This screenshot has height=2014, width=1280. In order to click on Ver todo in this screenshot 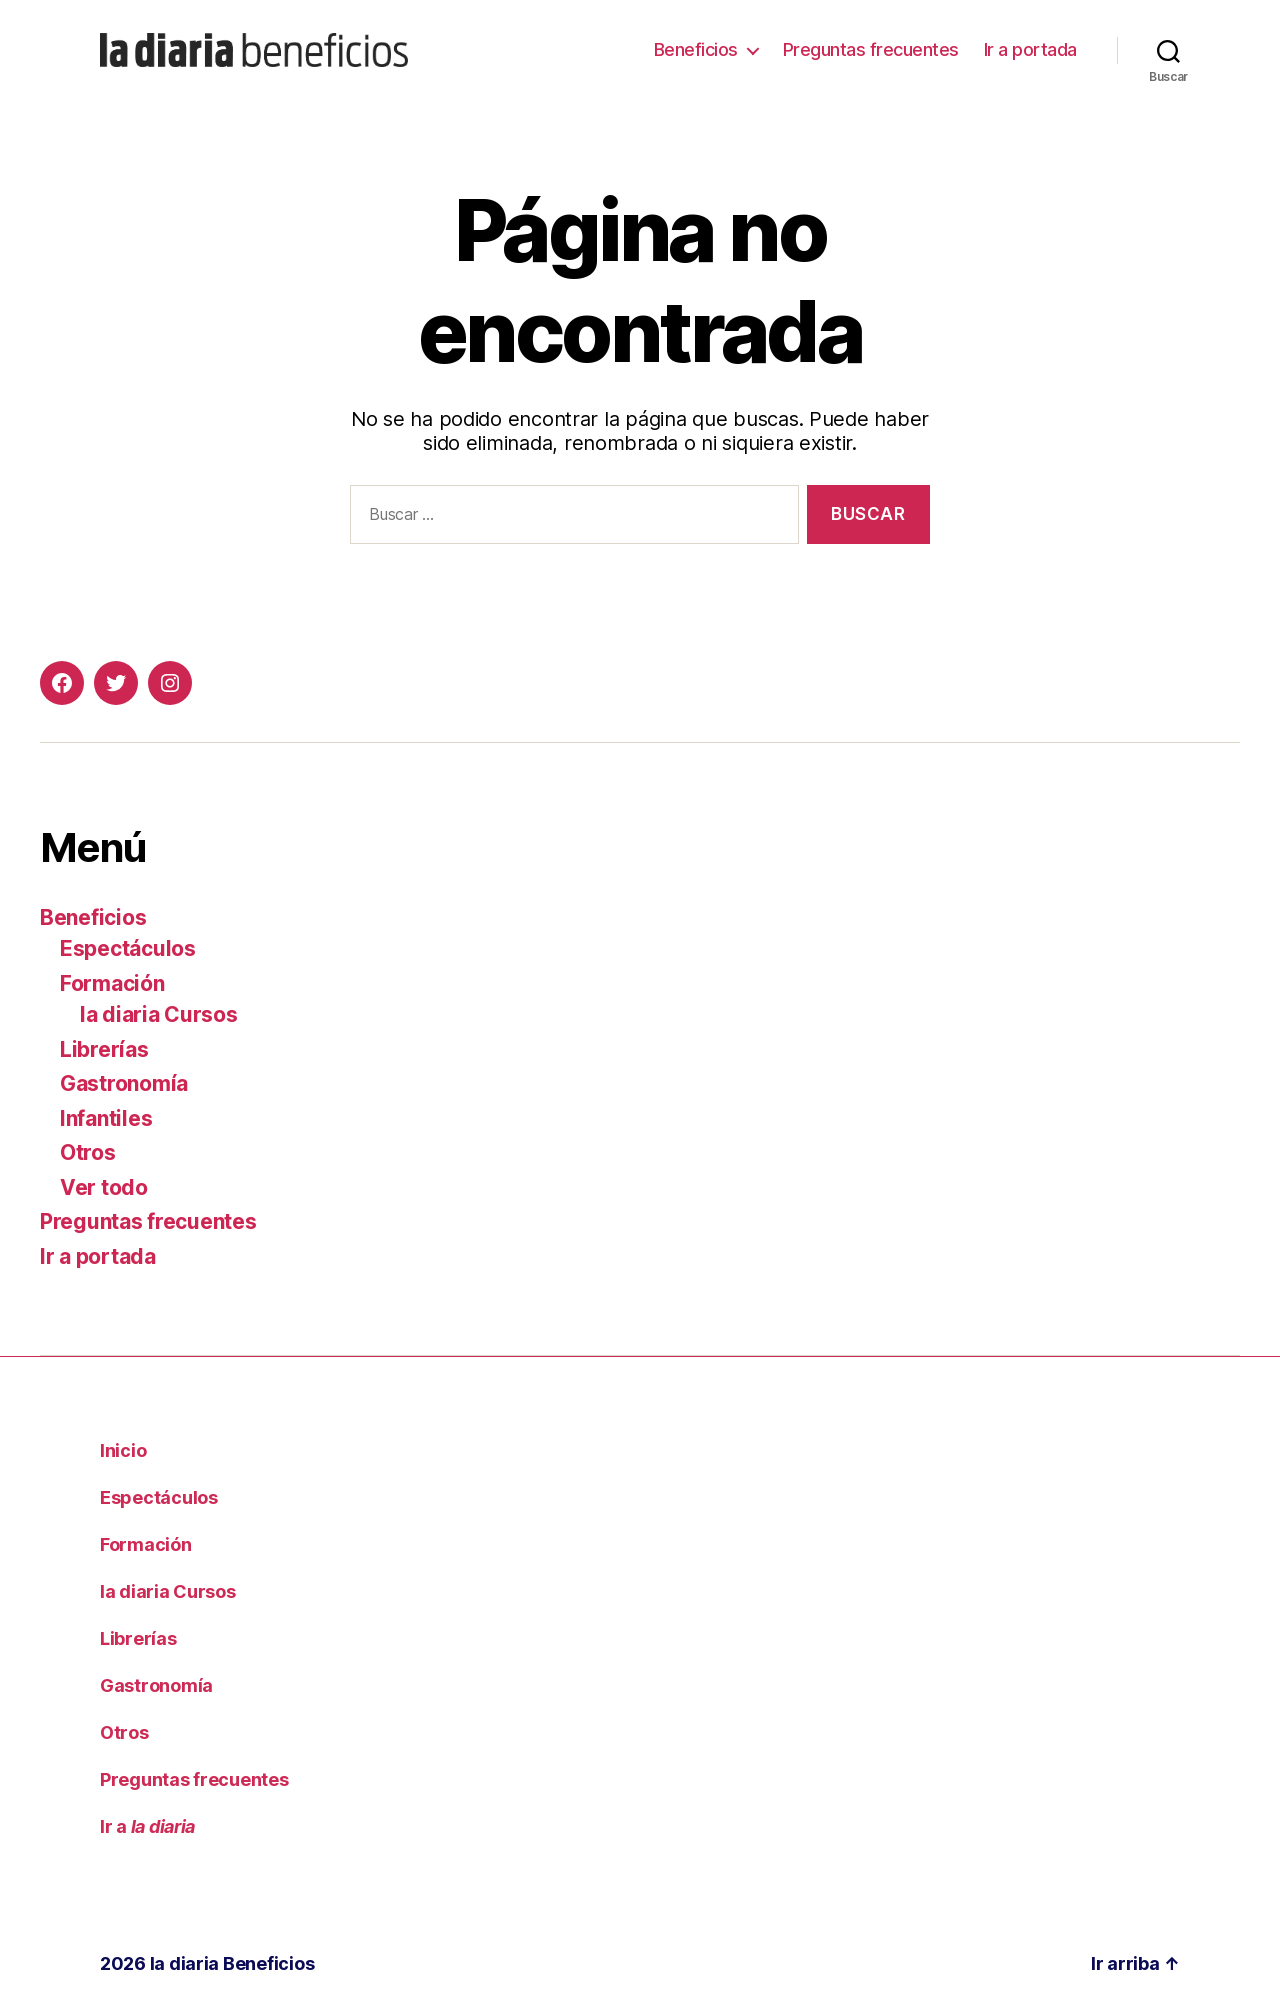, I will do `click(104, 1187)`.